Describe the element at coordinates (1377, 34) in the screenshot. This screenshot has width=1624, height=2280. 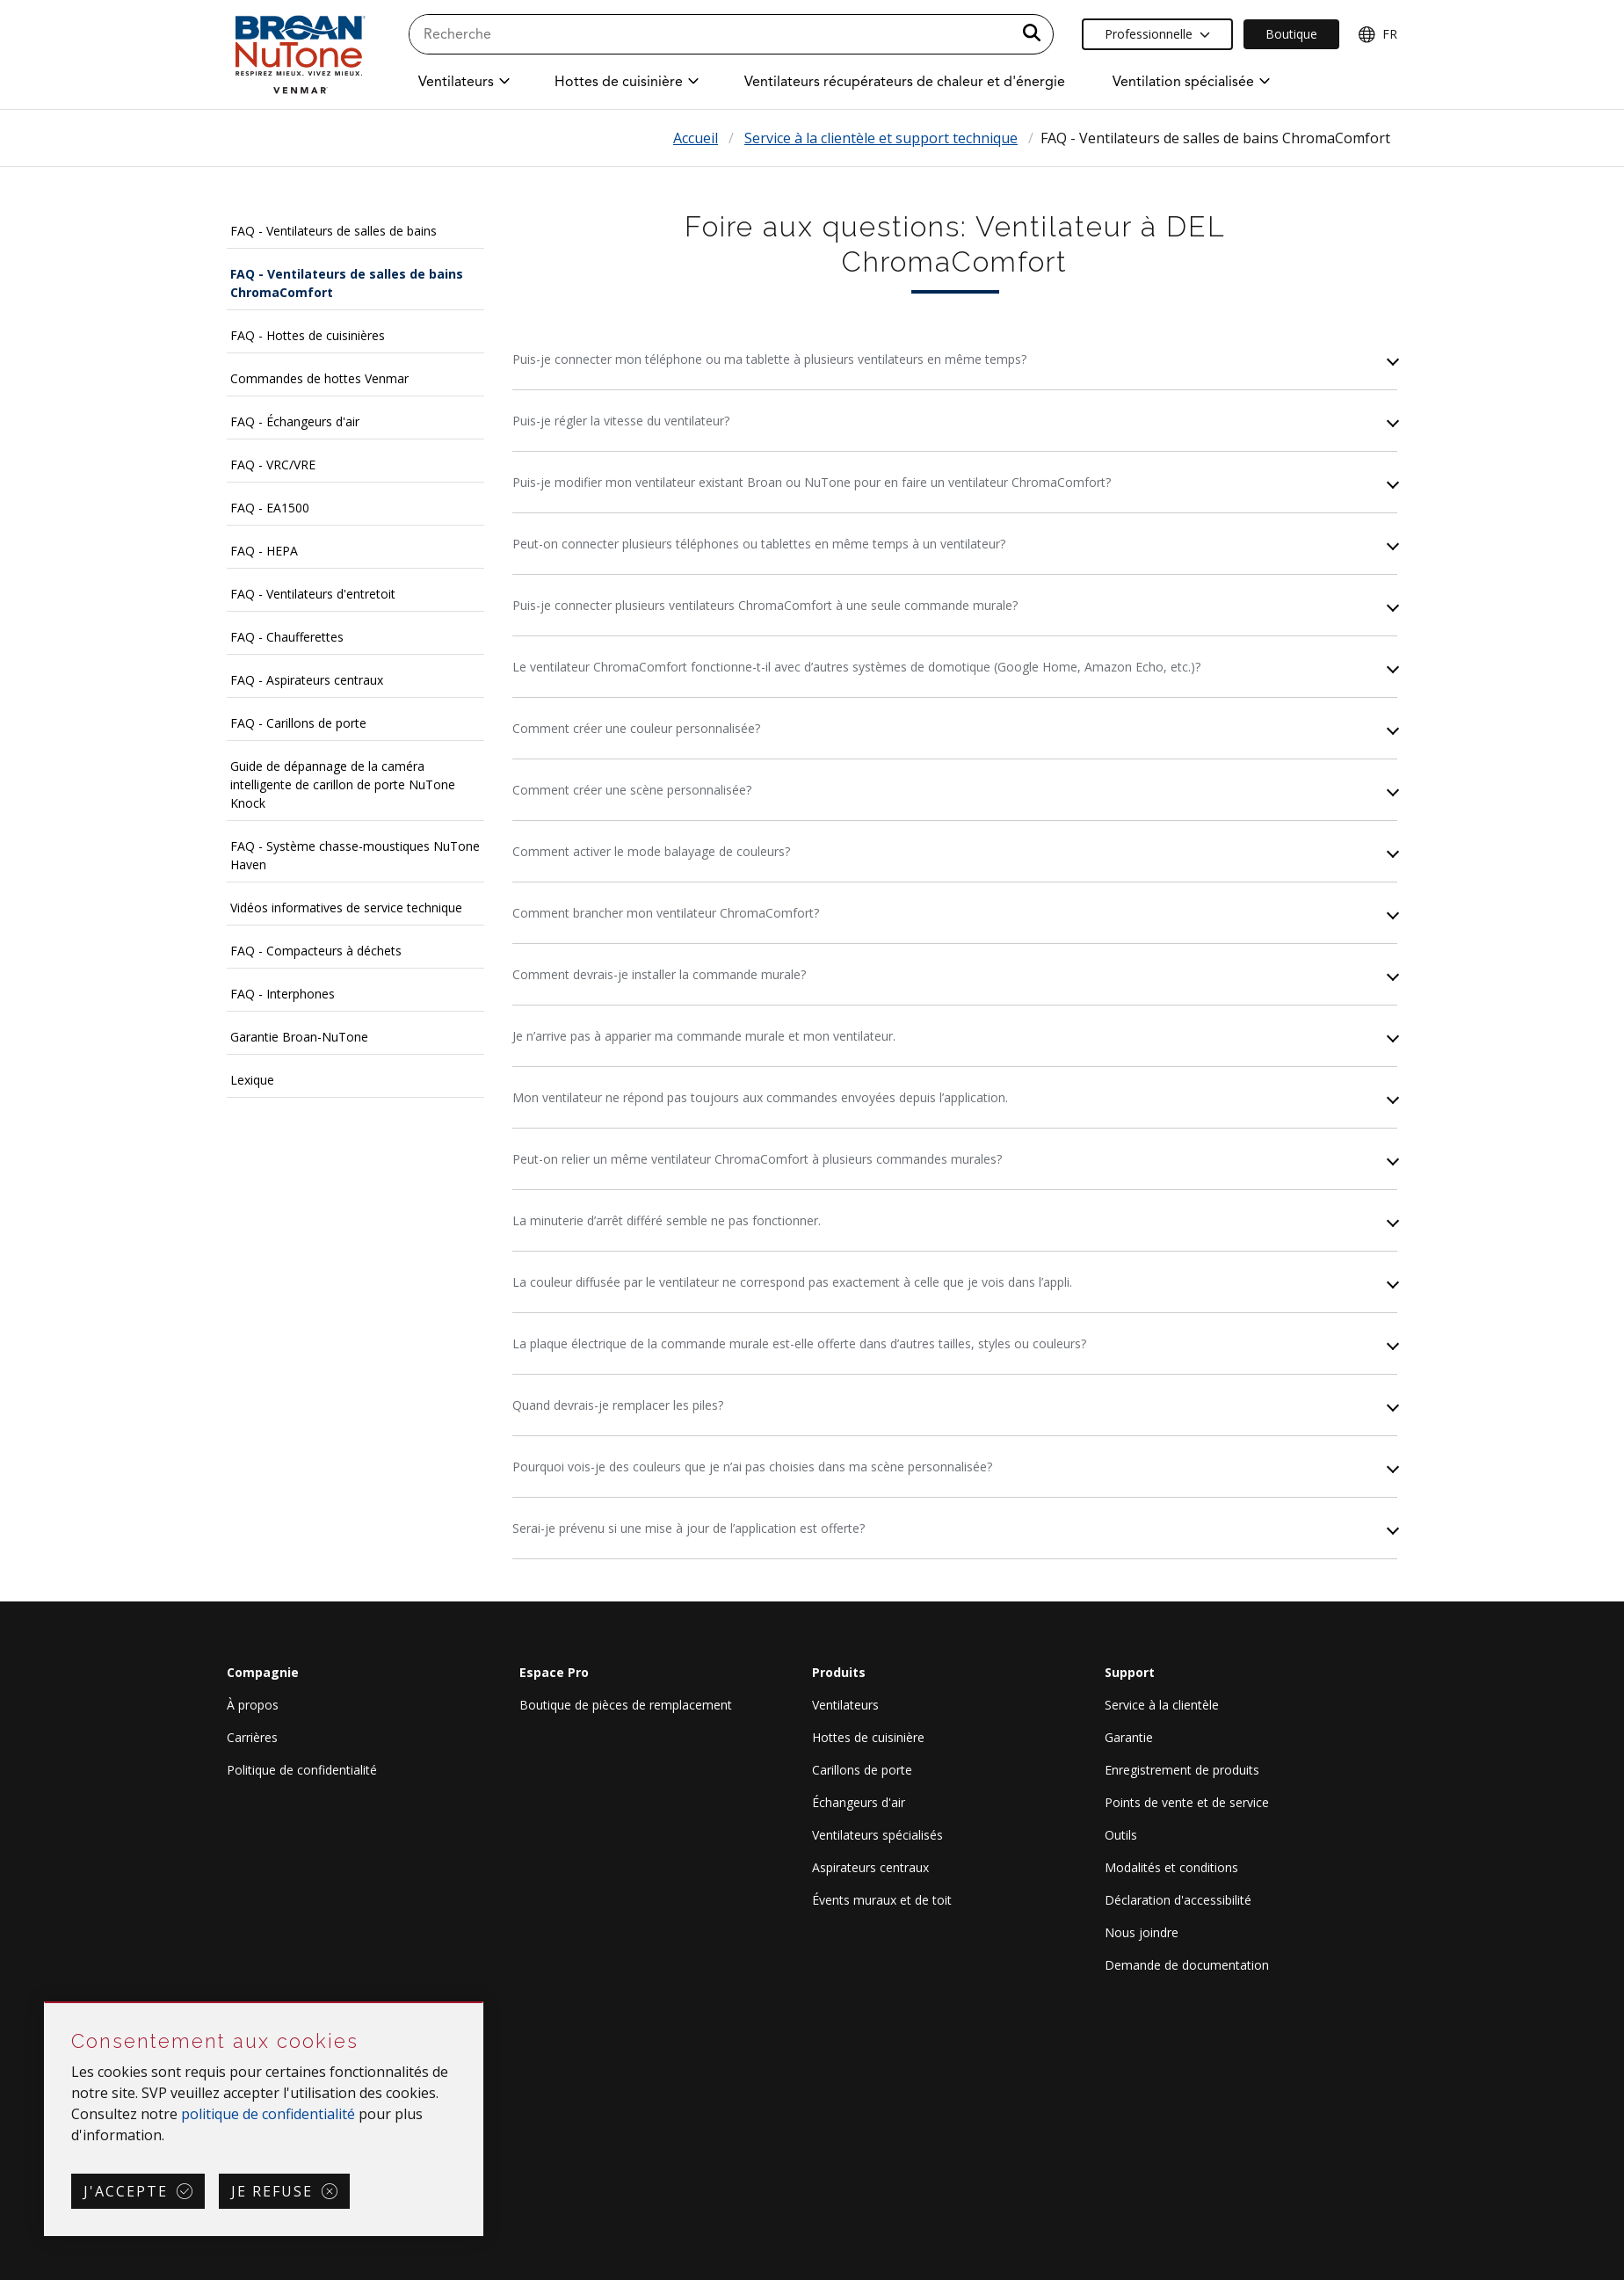
I see `FR` at that location.